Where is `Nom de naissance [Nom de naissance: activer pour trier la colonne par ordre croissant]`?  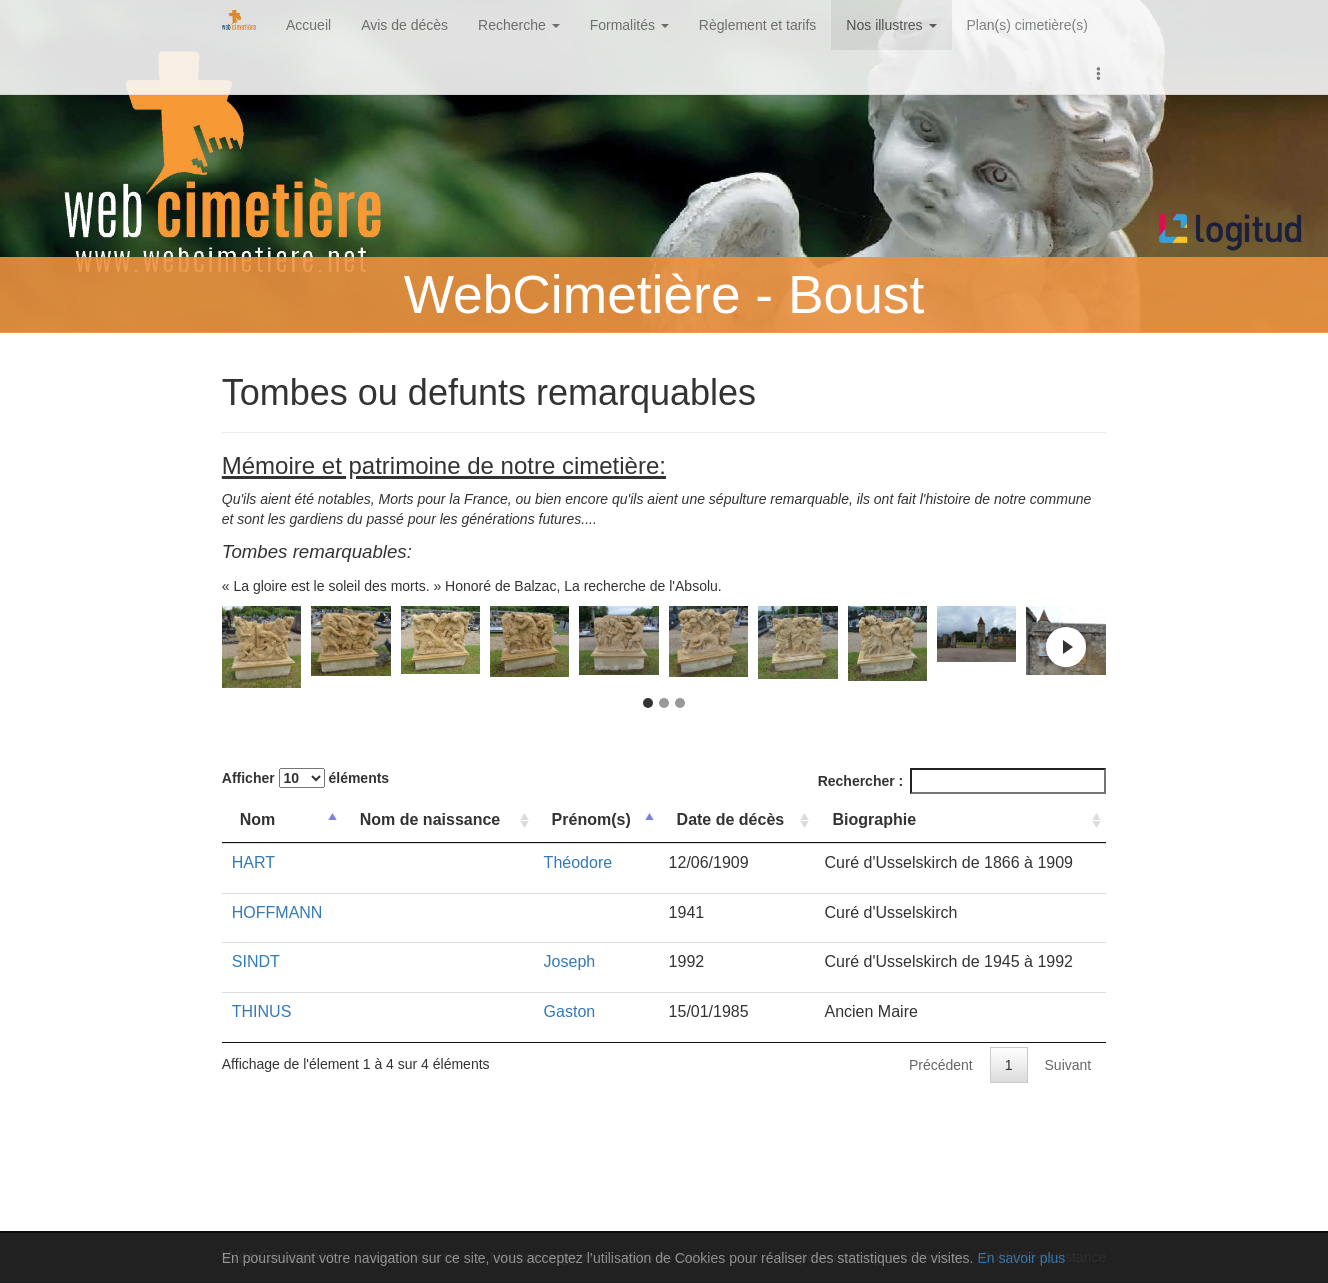
Nom de naissance [Nom de naissance: activer pour trier la colonne par ordre croissant] is located at coordinates (430, 819).